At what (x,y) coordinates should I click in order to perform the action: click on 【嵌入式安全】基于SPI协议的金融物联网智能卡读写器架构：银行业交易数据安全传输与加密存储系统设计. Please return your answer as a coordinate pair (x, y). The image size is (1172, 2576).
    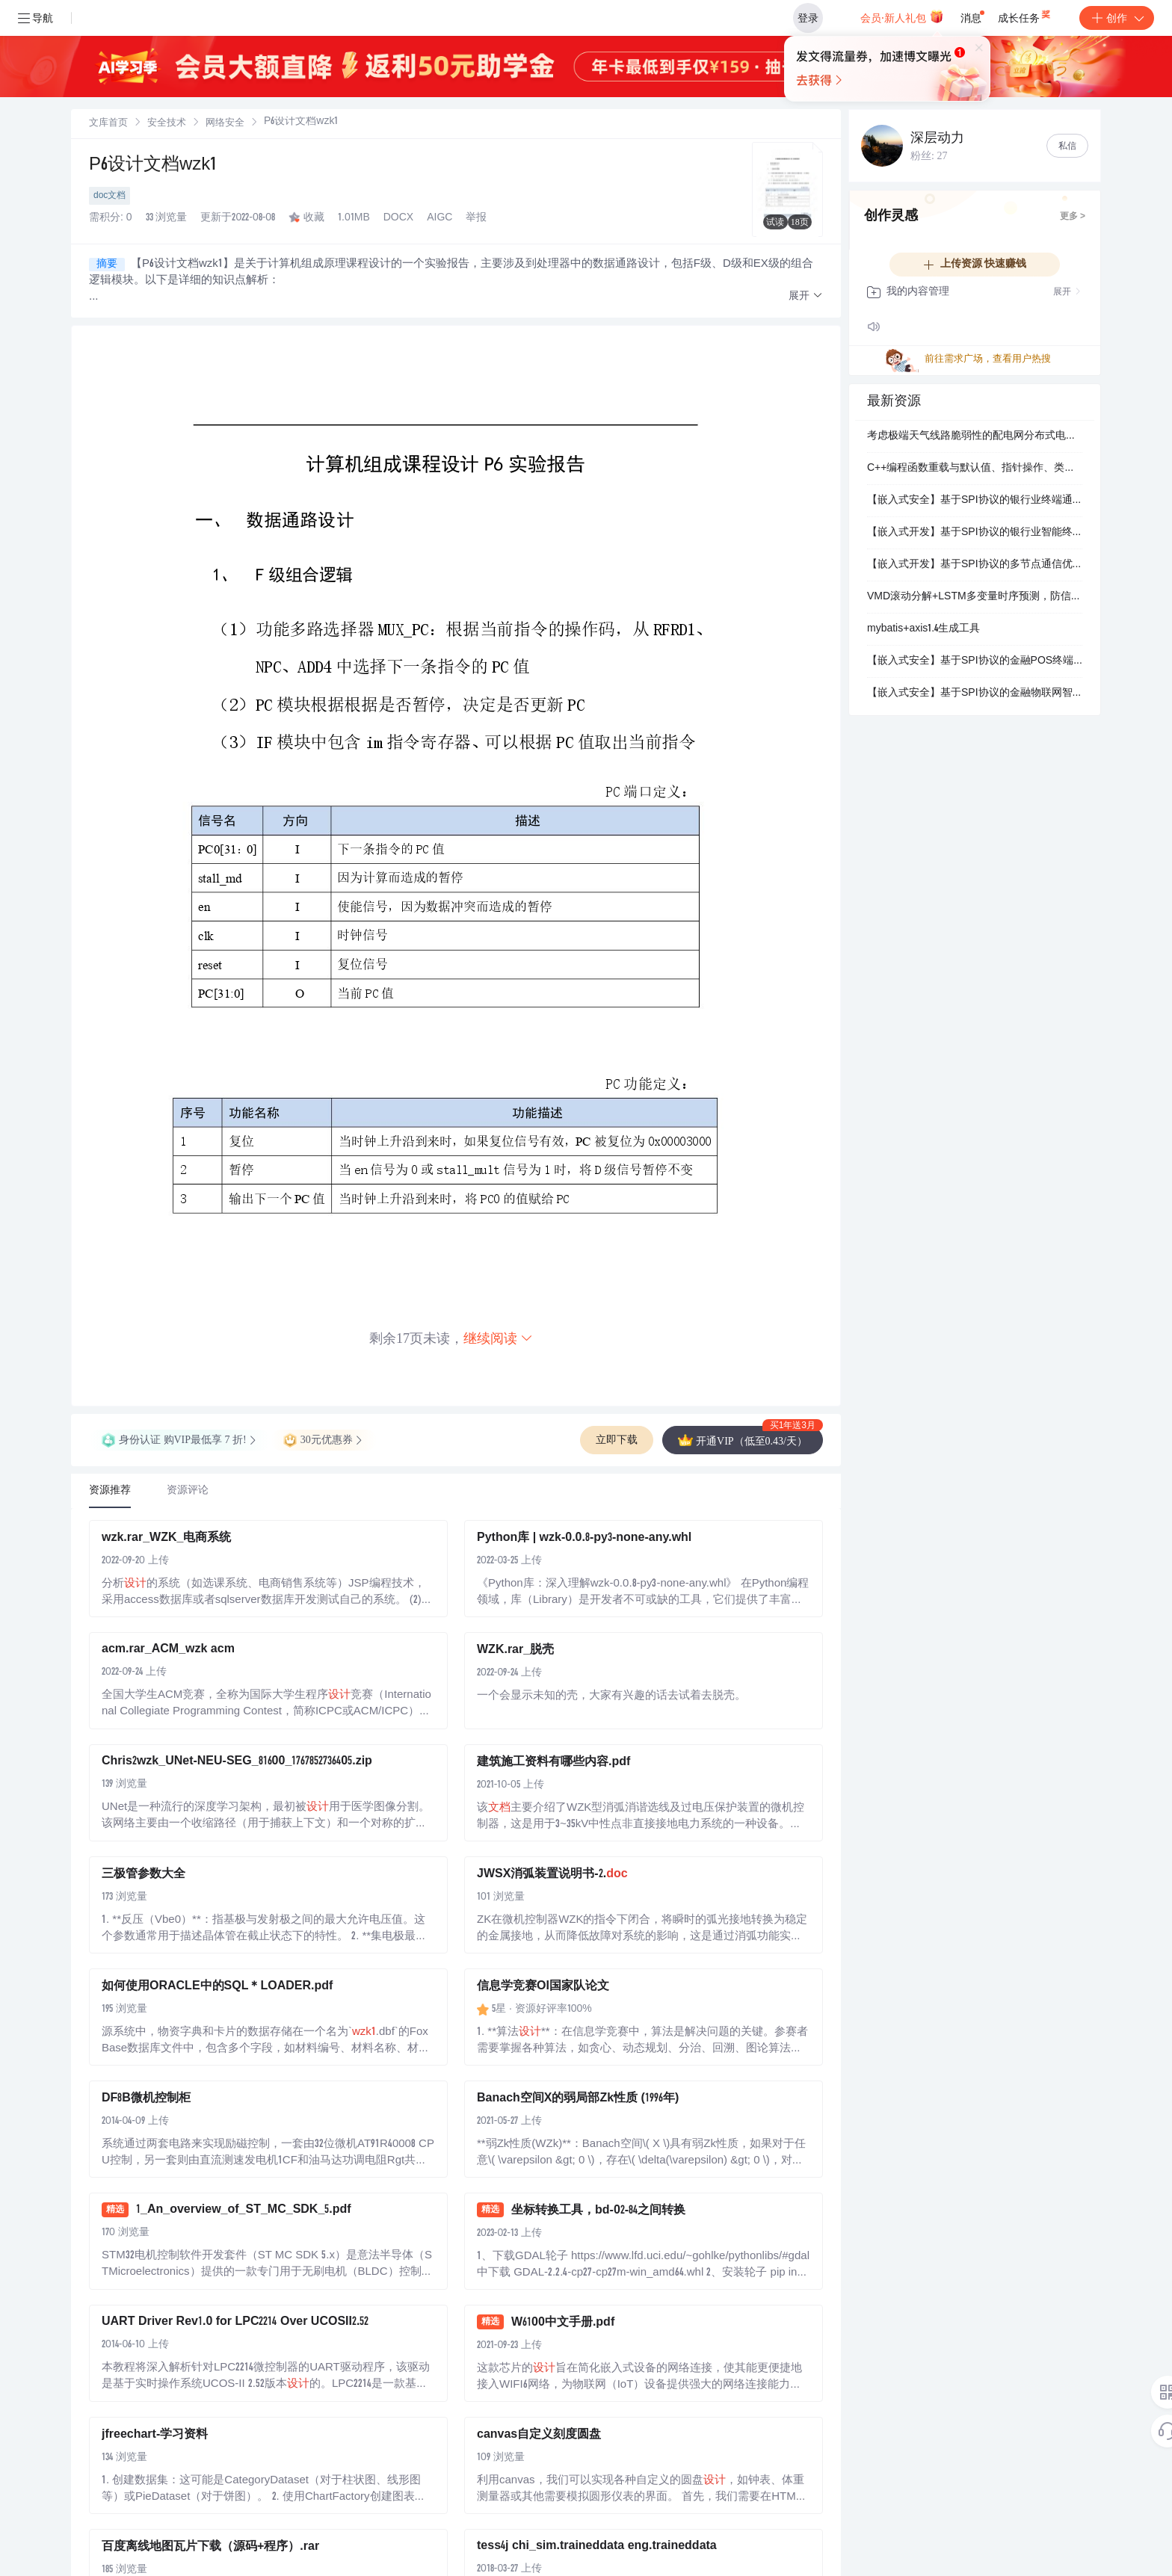
    Looking at the image, I should click on (974, 693).